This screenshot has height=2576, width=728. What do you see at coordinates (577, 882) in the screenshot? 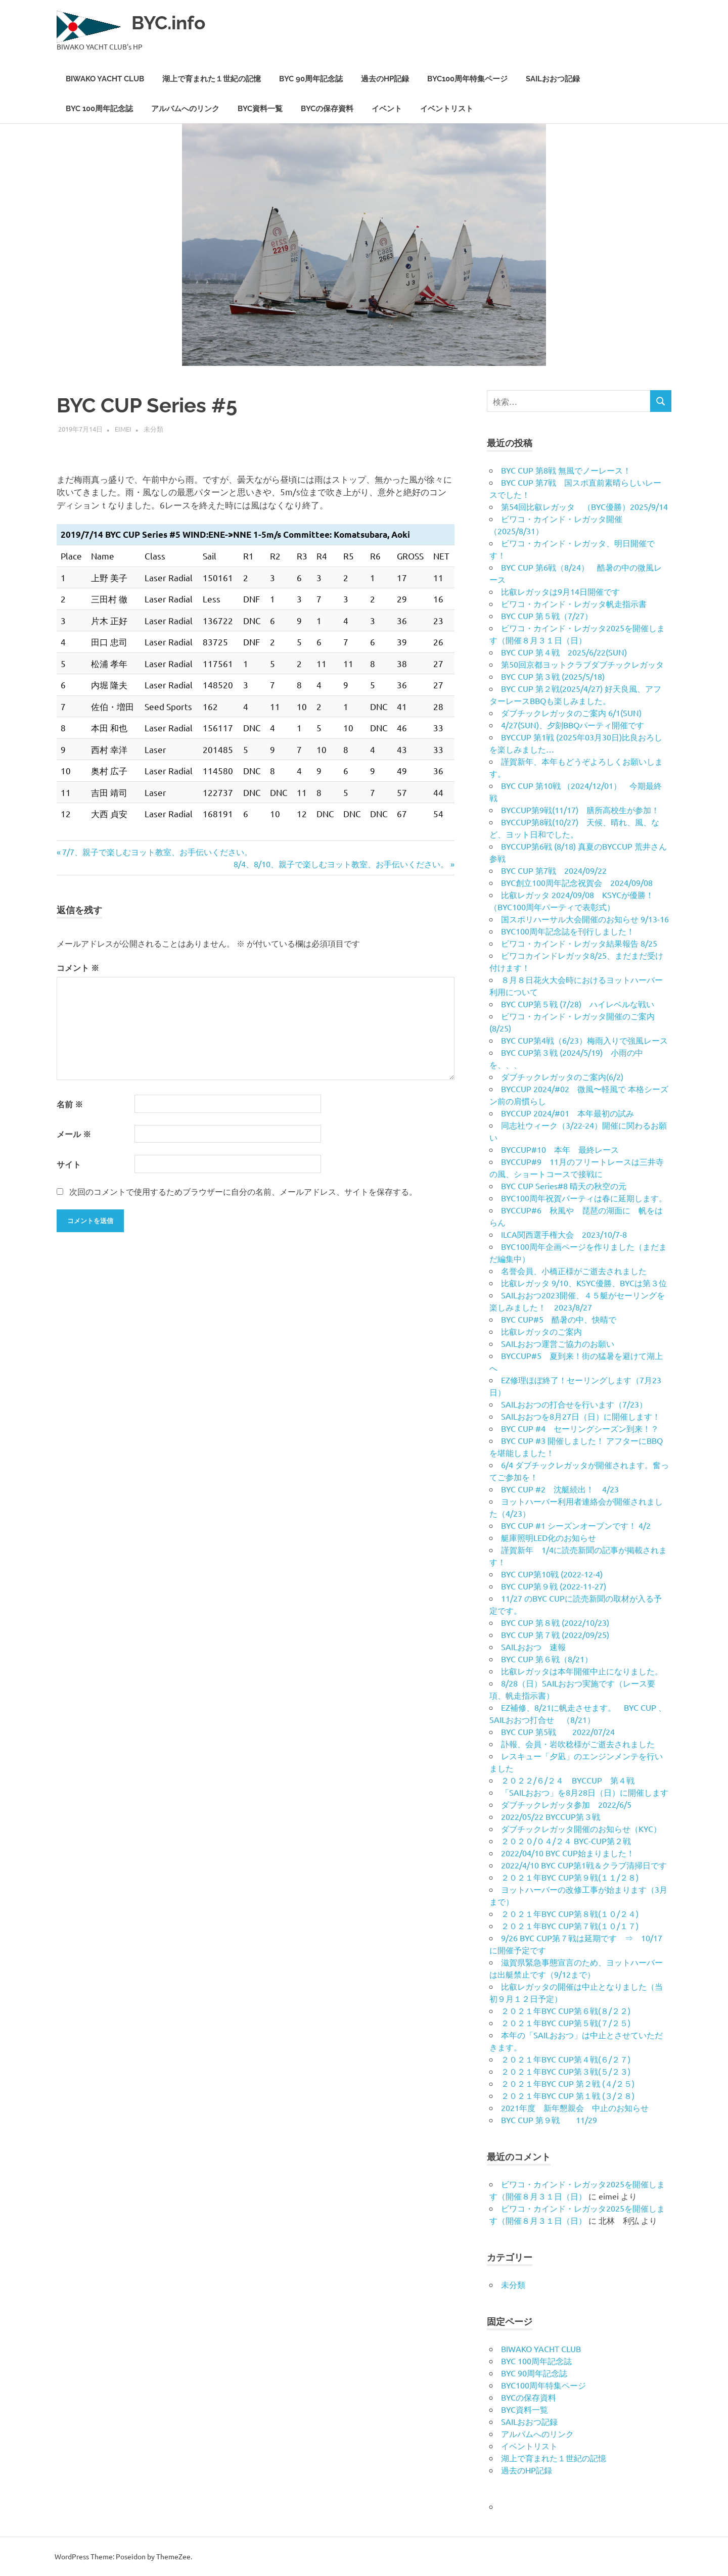
I see `BYC創立100周年記念祝賀会 2024/09/08` at bounding box center [577, 882].